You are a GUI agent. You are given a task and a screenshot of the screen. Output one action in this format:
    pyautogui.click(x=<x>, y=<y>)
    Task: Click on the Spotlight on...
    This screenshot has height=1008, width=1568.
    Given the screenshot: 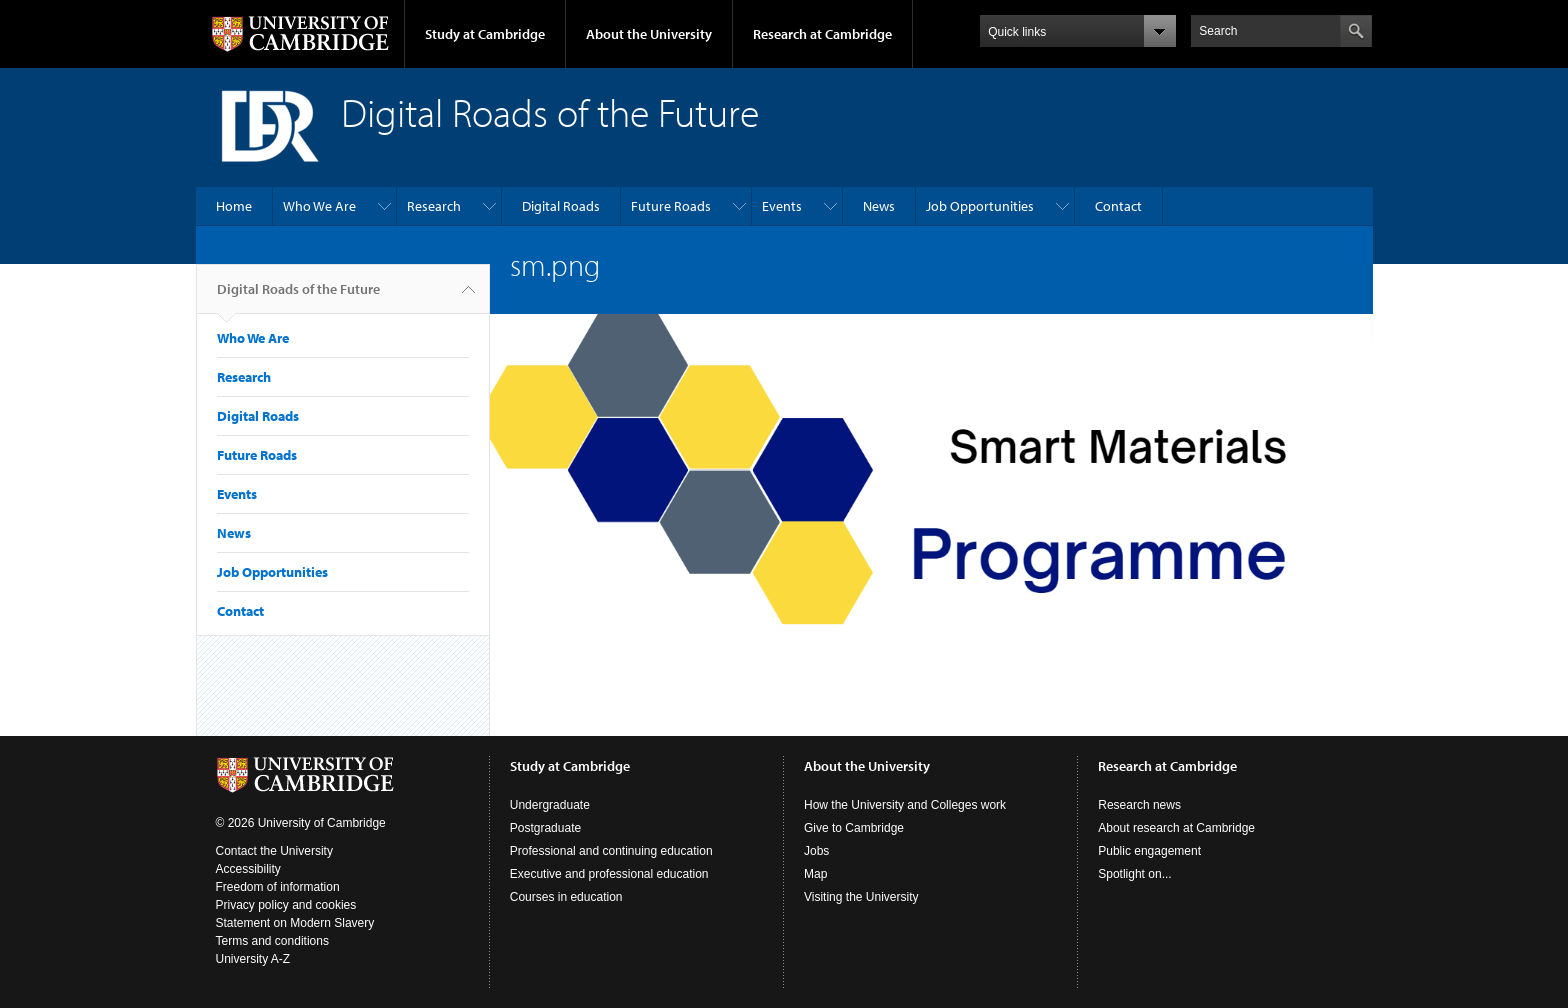 What is the action you would take?
    pyautogui.click(x=1134, y=874)
    